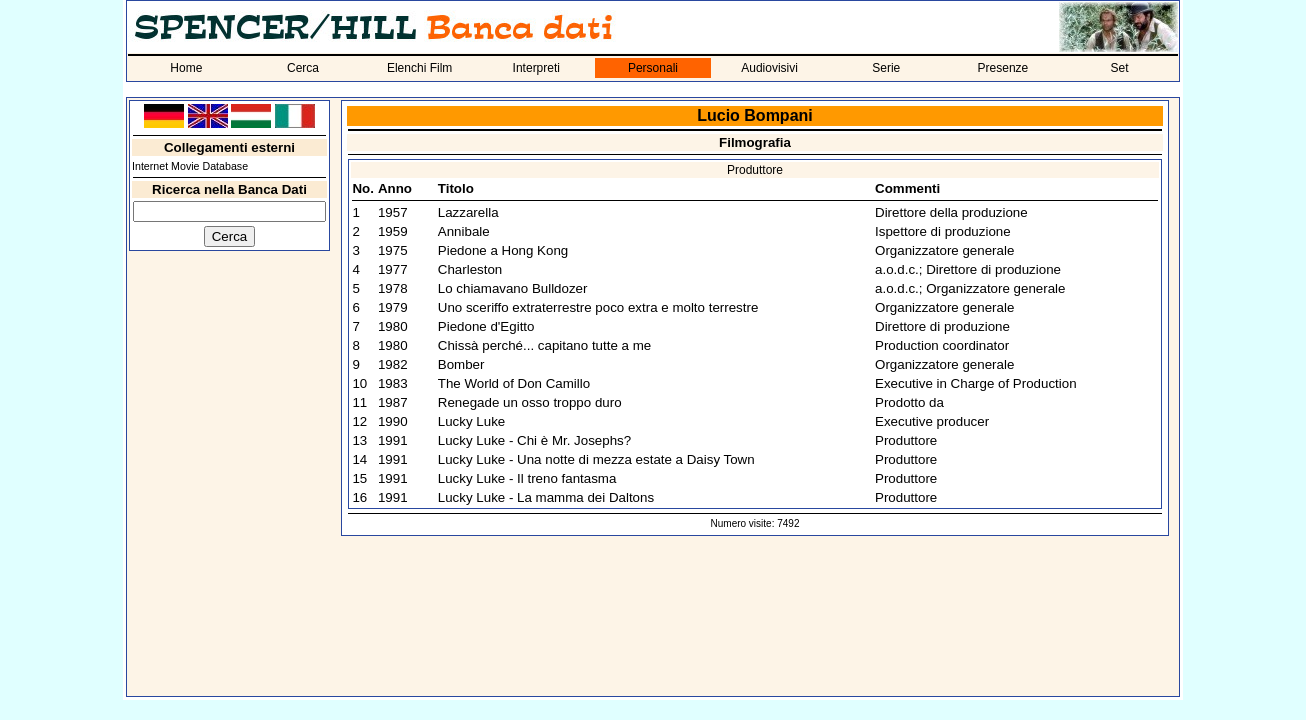 This screenshot has width=1306, height=720. What do you see at coordinates (596, 459) in the screenshot?
I see `Lucky Luke - Una notte di mezza estate a Daisy Town` at bounding box center [596, 459].